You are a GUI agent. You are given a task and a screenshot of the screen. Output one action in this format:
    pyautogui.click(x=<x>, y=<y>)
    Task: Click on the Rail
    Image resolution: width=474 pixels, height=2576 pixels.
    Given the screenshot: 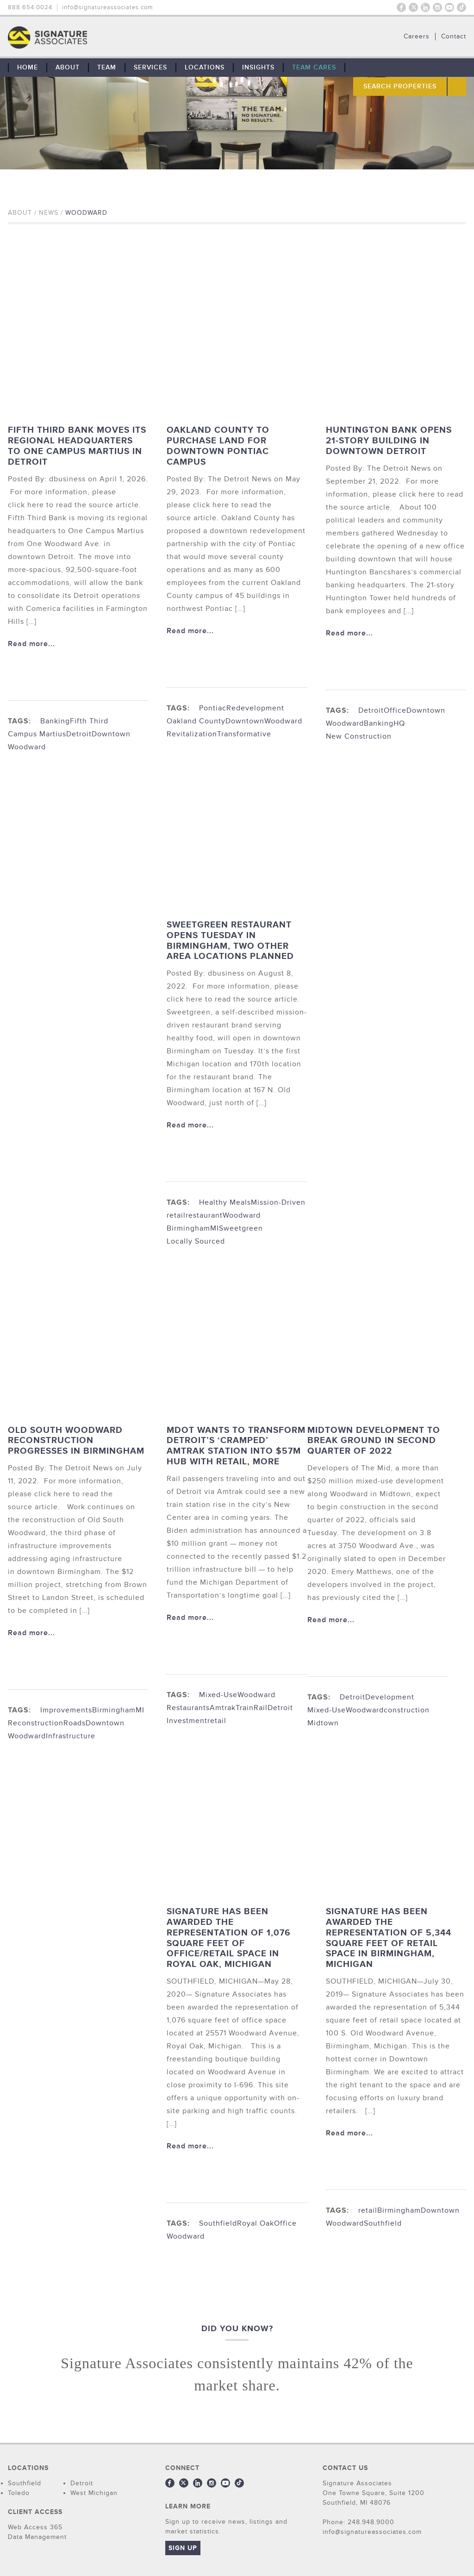 What is the action you would take?
    pyautogui.click(x=261, y=1707)
    